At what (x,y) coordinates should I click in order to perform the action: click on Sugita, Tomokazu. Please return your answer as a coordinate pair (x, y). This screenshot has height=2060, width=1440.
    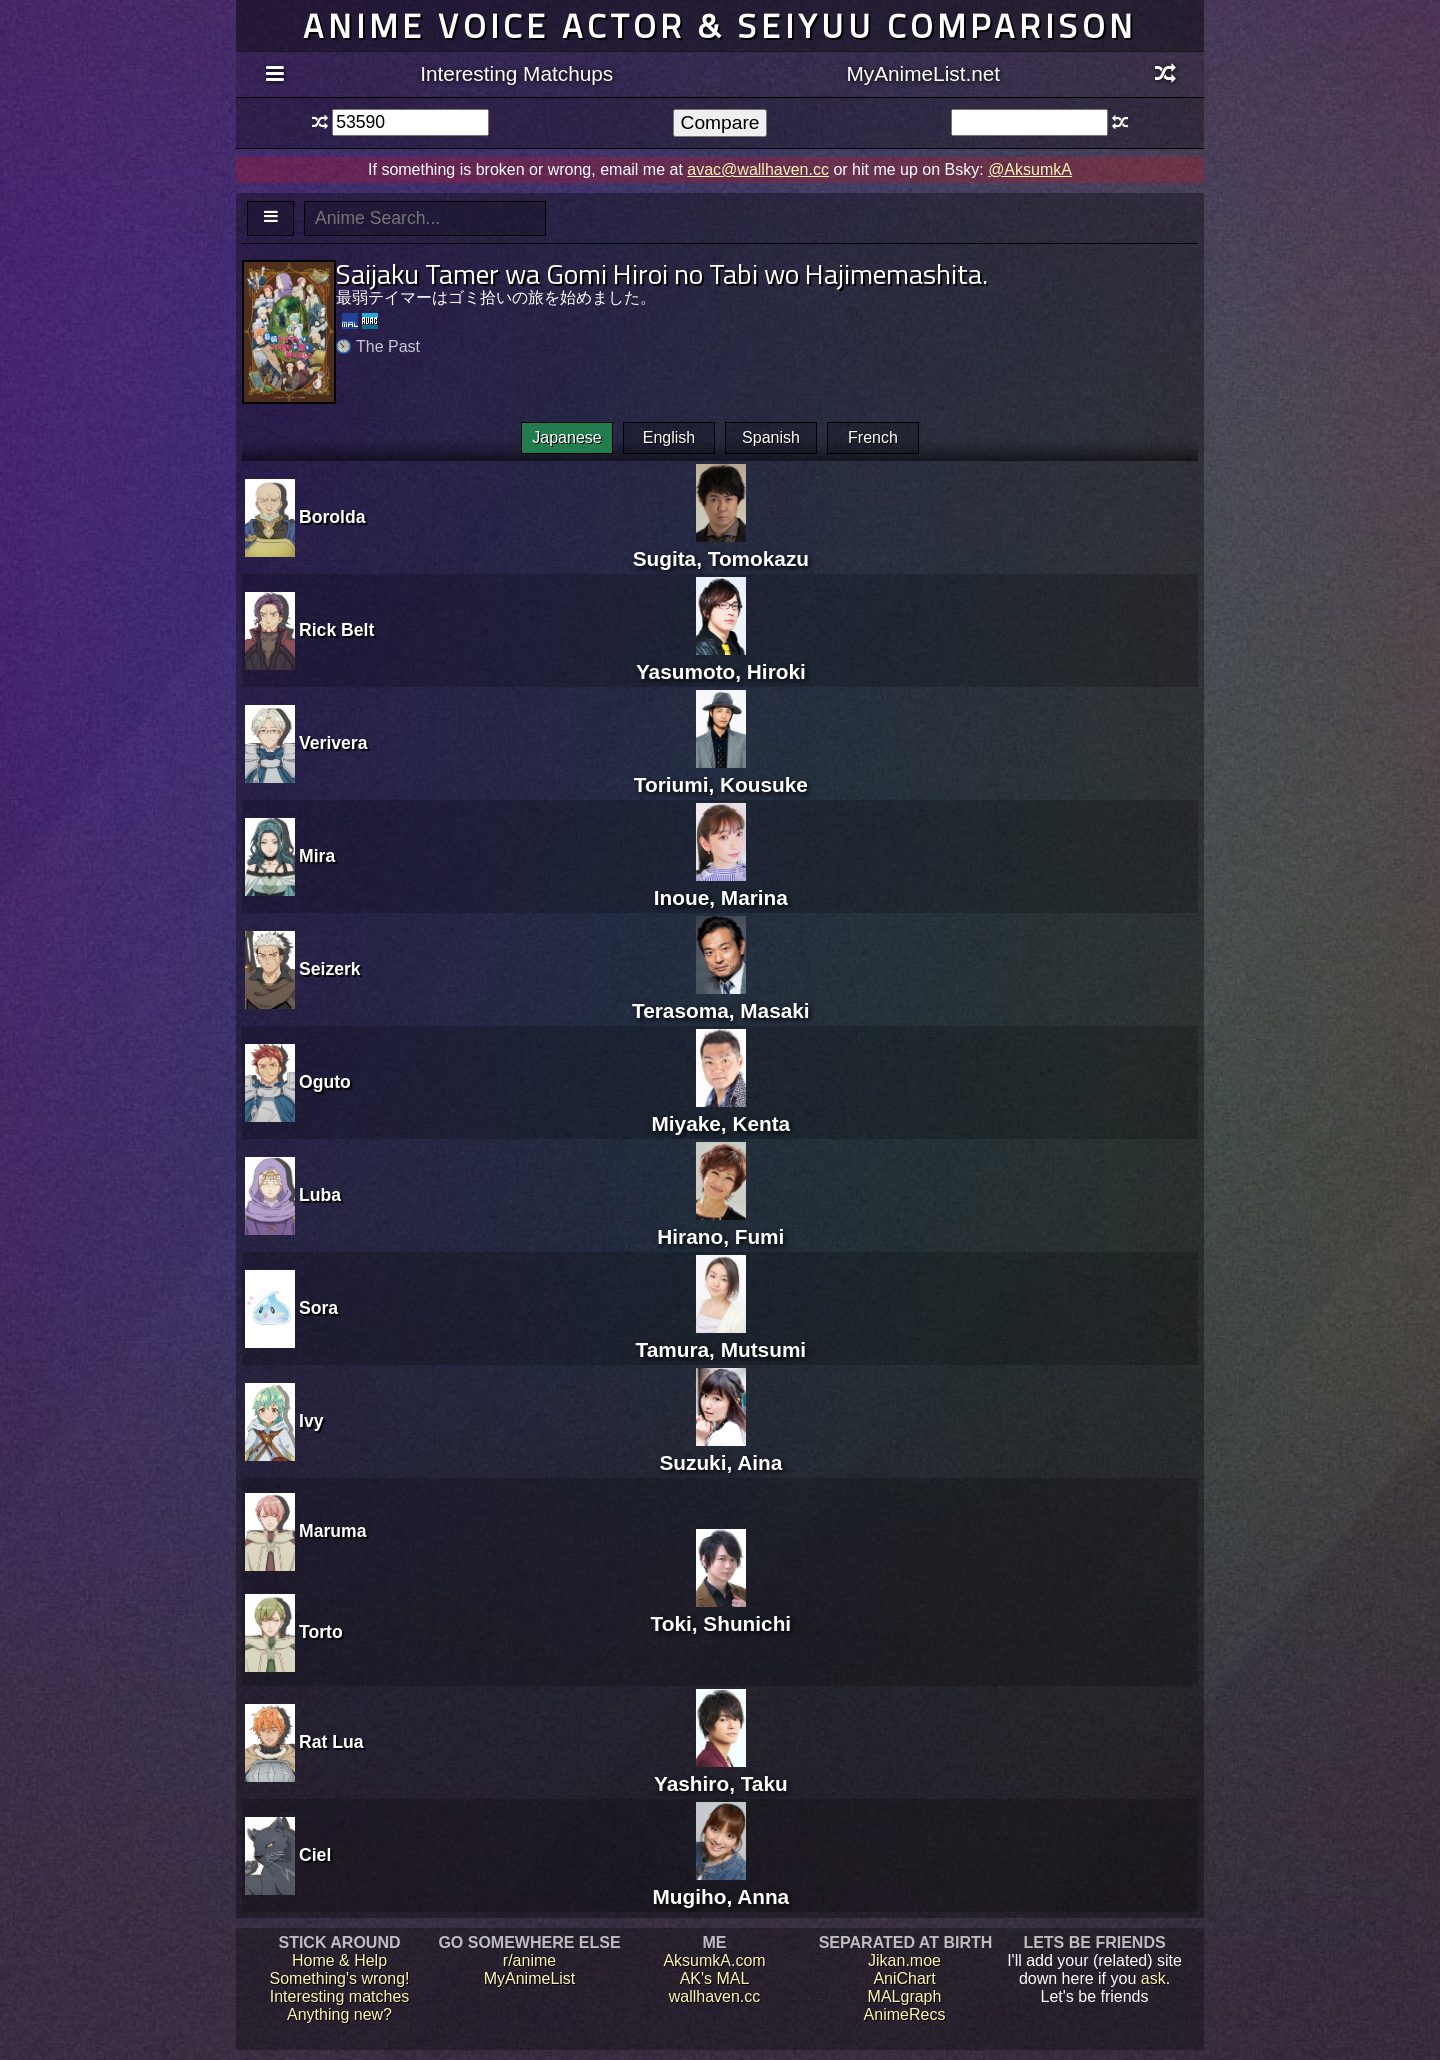
    Looking at the image, I should click on (721, 546).